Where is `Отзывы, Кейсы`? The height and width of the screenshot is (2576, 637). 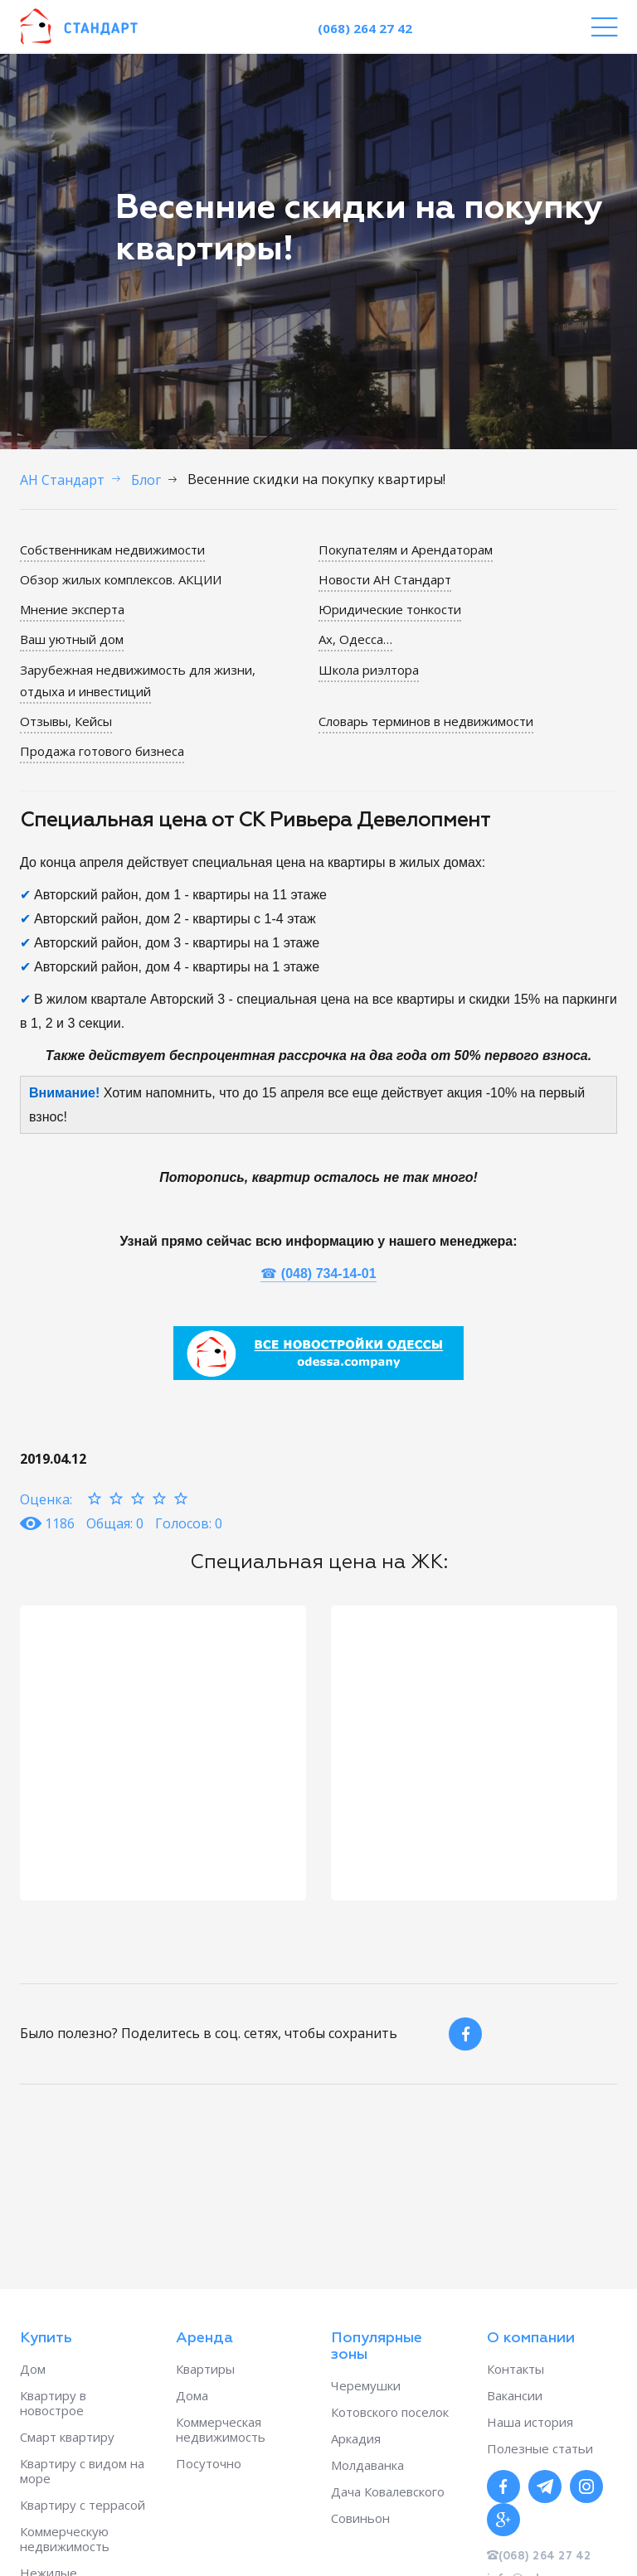 Отзывы, Кейсы is located at coordinates (66, 721).